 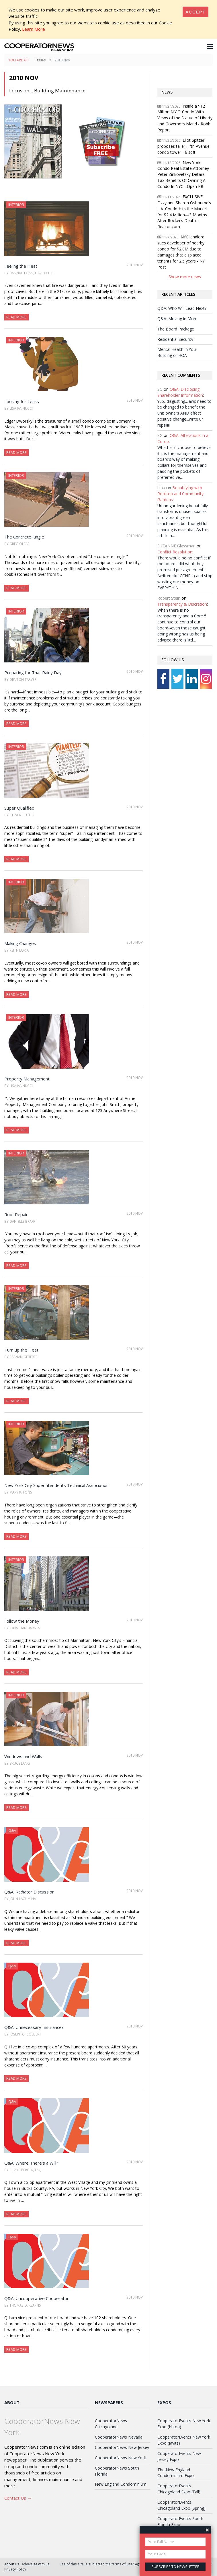 What do you see at coordinates (20, 943) in the screenshot?
I see `Making Changes` at bounding box center [20, 943].